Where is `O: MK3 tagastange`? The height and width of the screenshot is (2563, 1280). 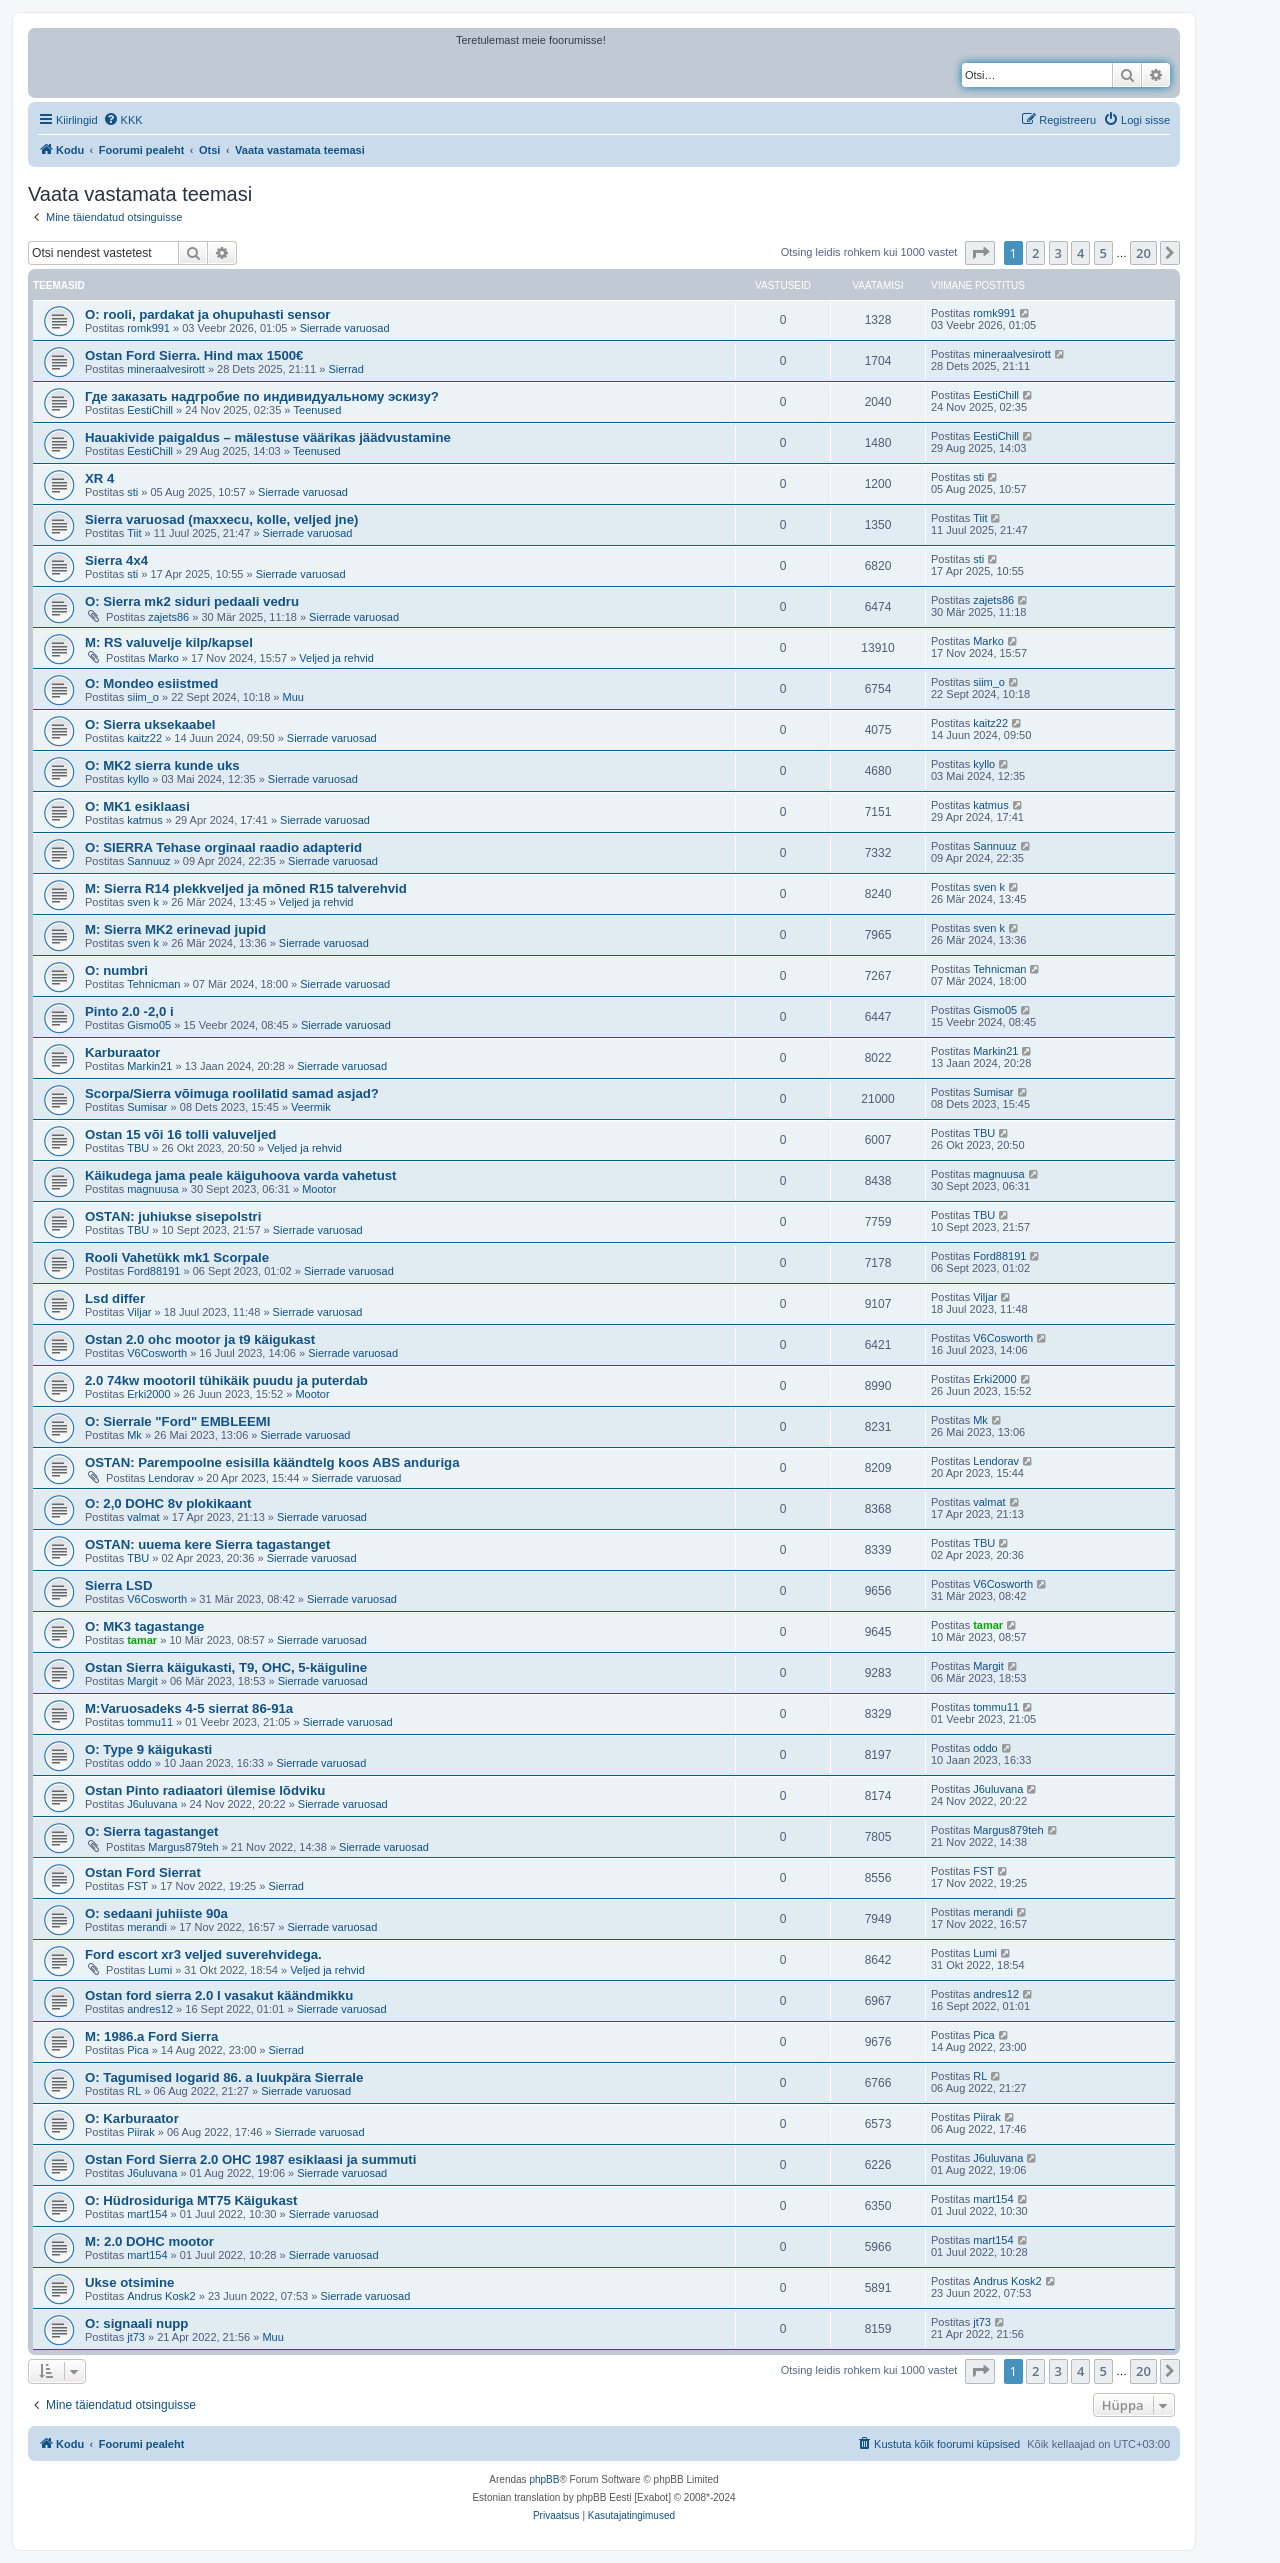
O: MK3 tagastange is located at coordinates (144, 1626).